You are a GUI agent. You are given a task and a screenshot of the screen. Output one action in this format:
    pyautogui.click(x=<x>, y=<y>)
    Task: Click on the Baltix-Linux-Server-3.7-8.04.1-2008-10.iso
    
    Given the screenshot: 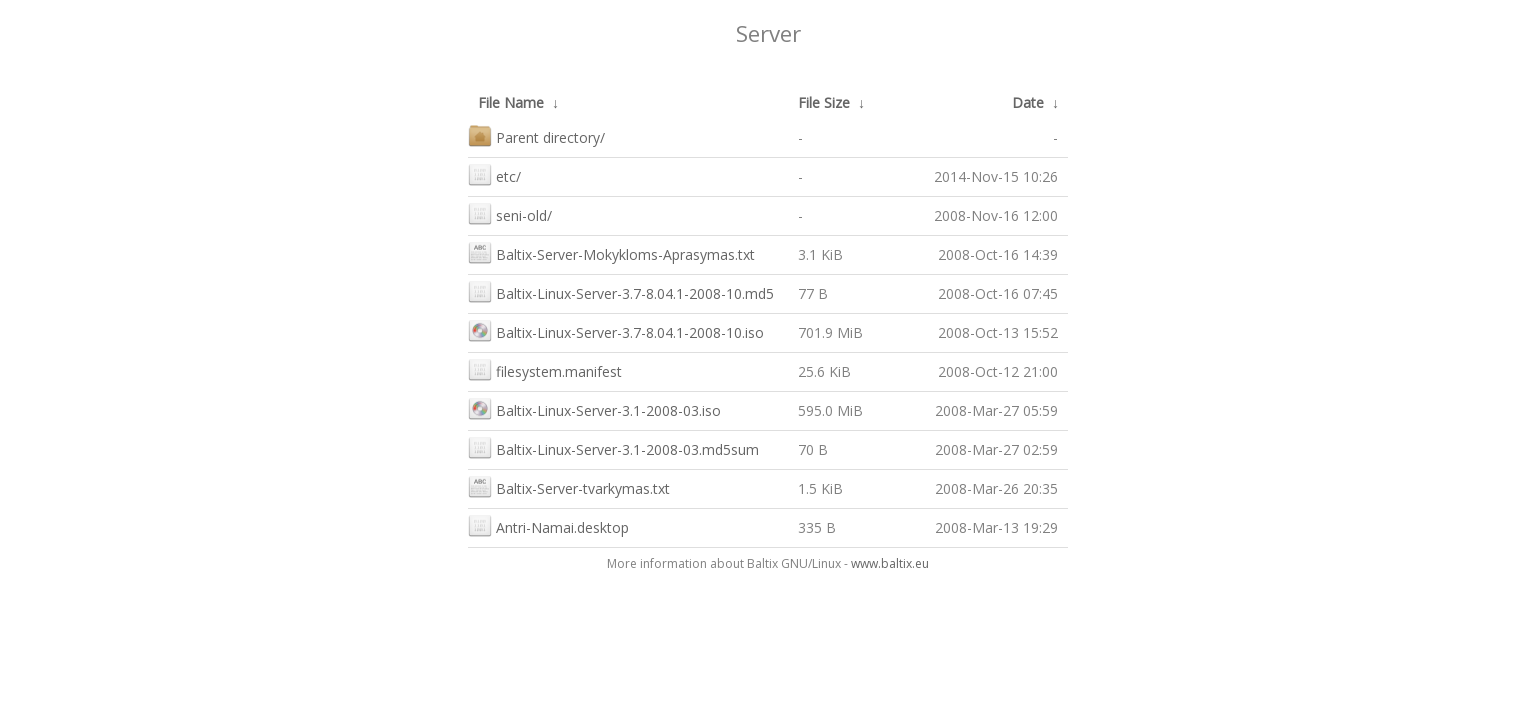 What is the action you would take?
    pyautogui.click(x=616, y=330)
    